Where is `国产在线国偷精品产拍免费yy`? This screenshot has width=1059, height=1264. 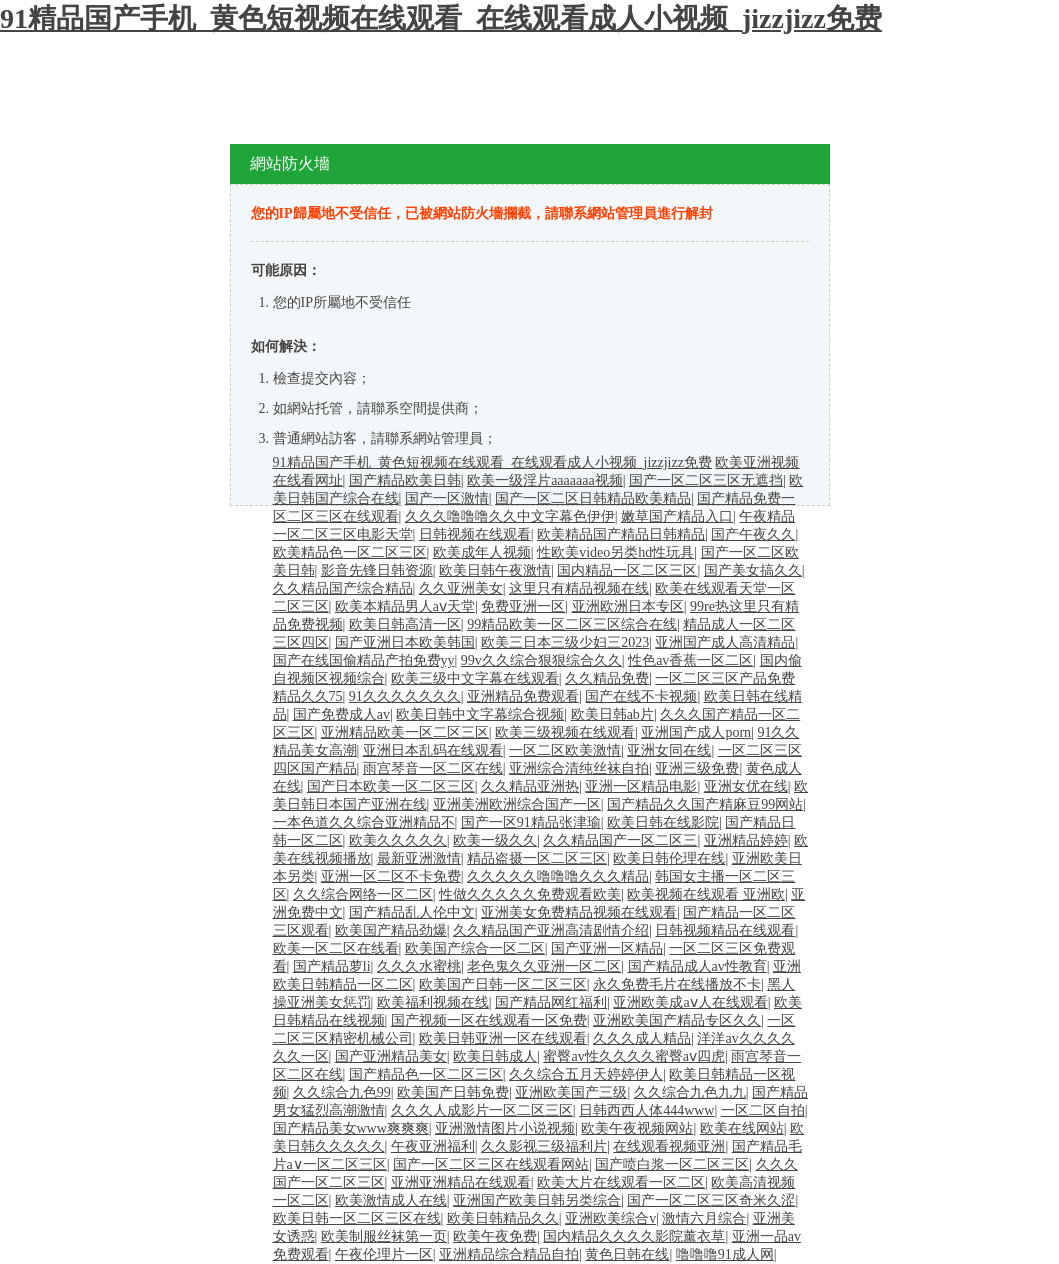
国产在线国偷精品产拍免费yy is located at coordinates (364, 660).